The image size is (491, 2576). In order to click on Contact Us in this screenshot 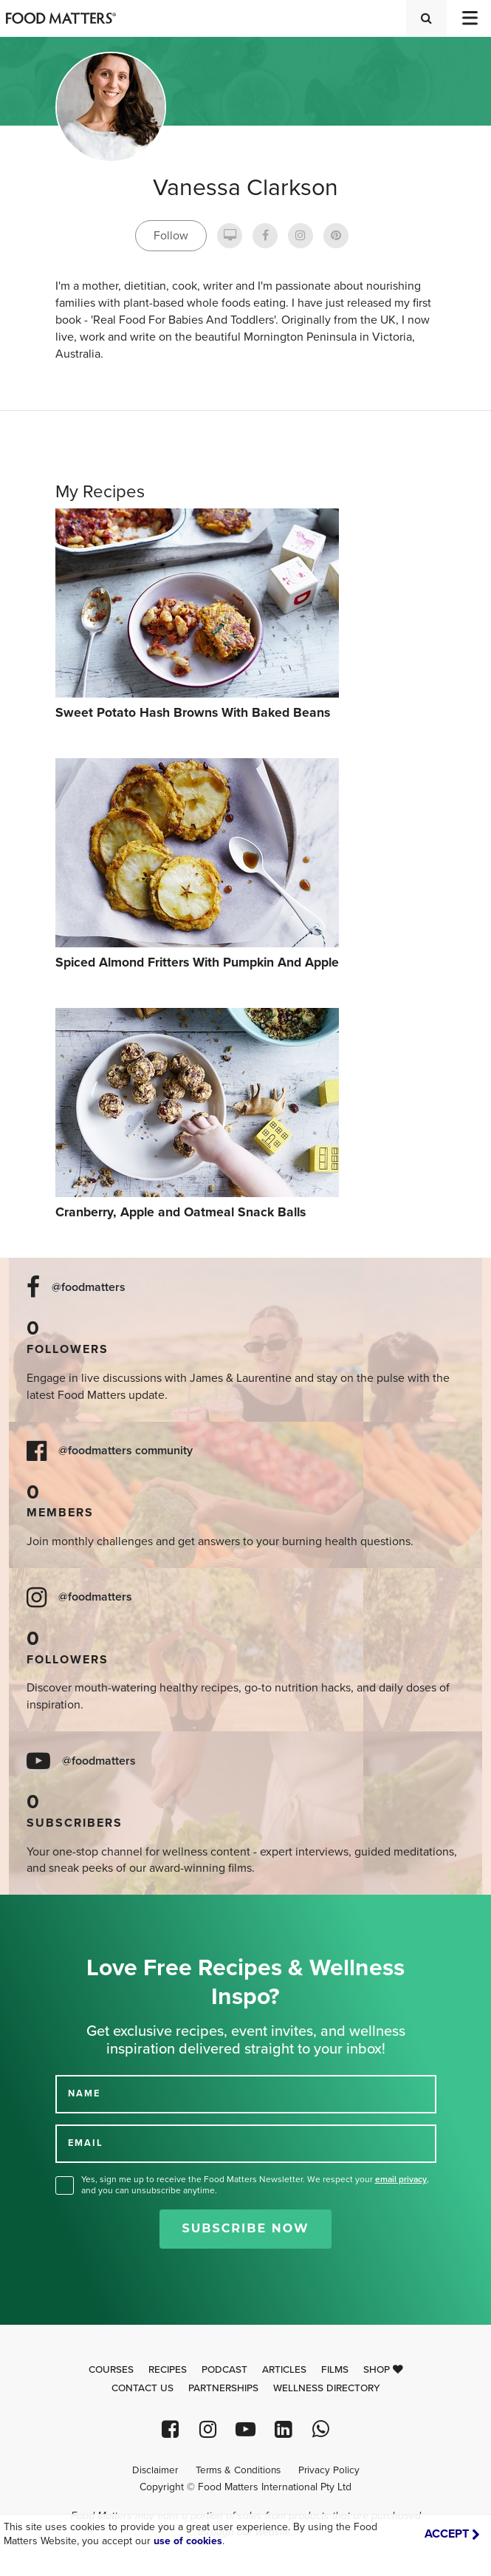, I will do `click(142, 2388)`.